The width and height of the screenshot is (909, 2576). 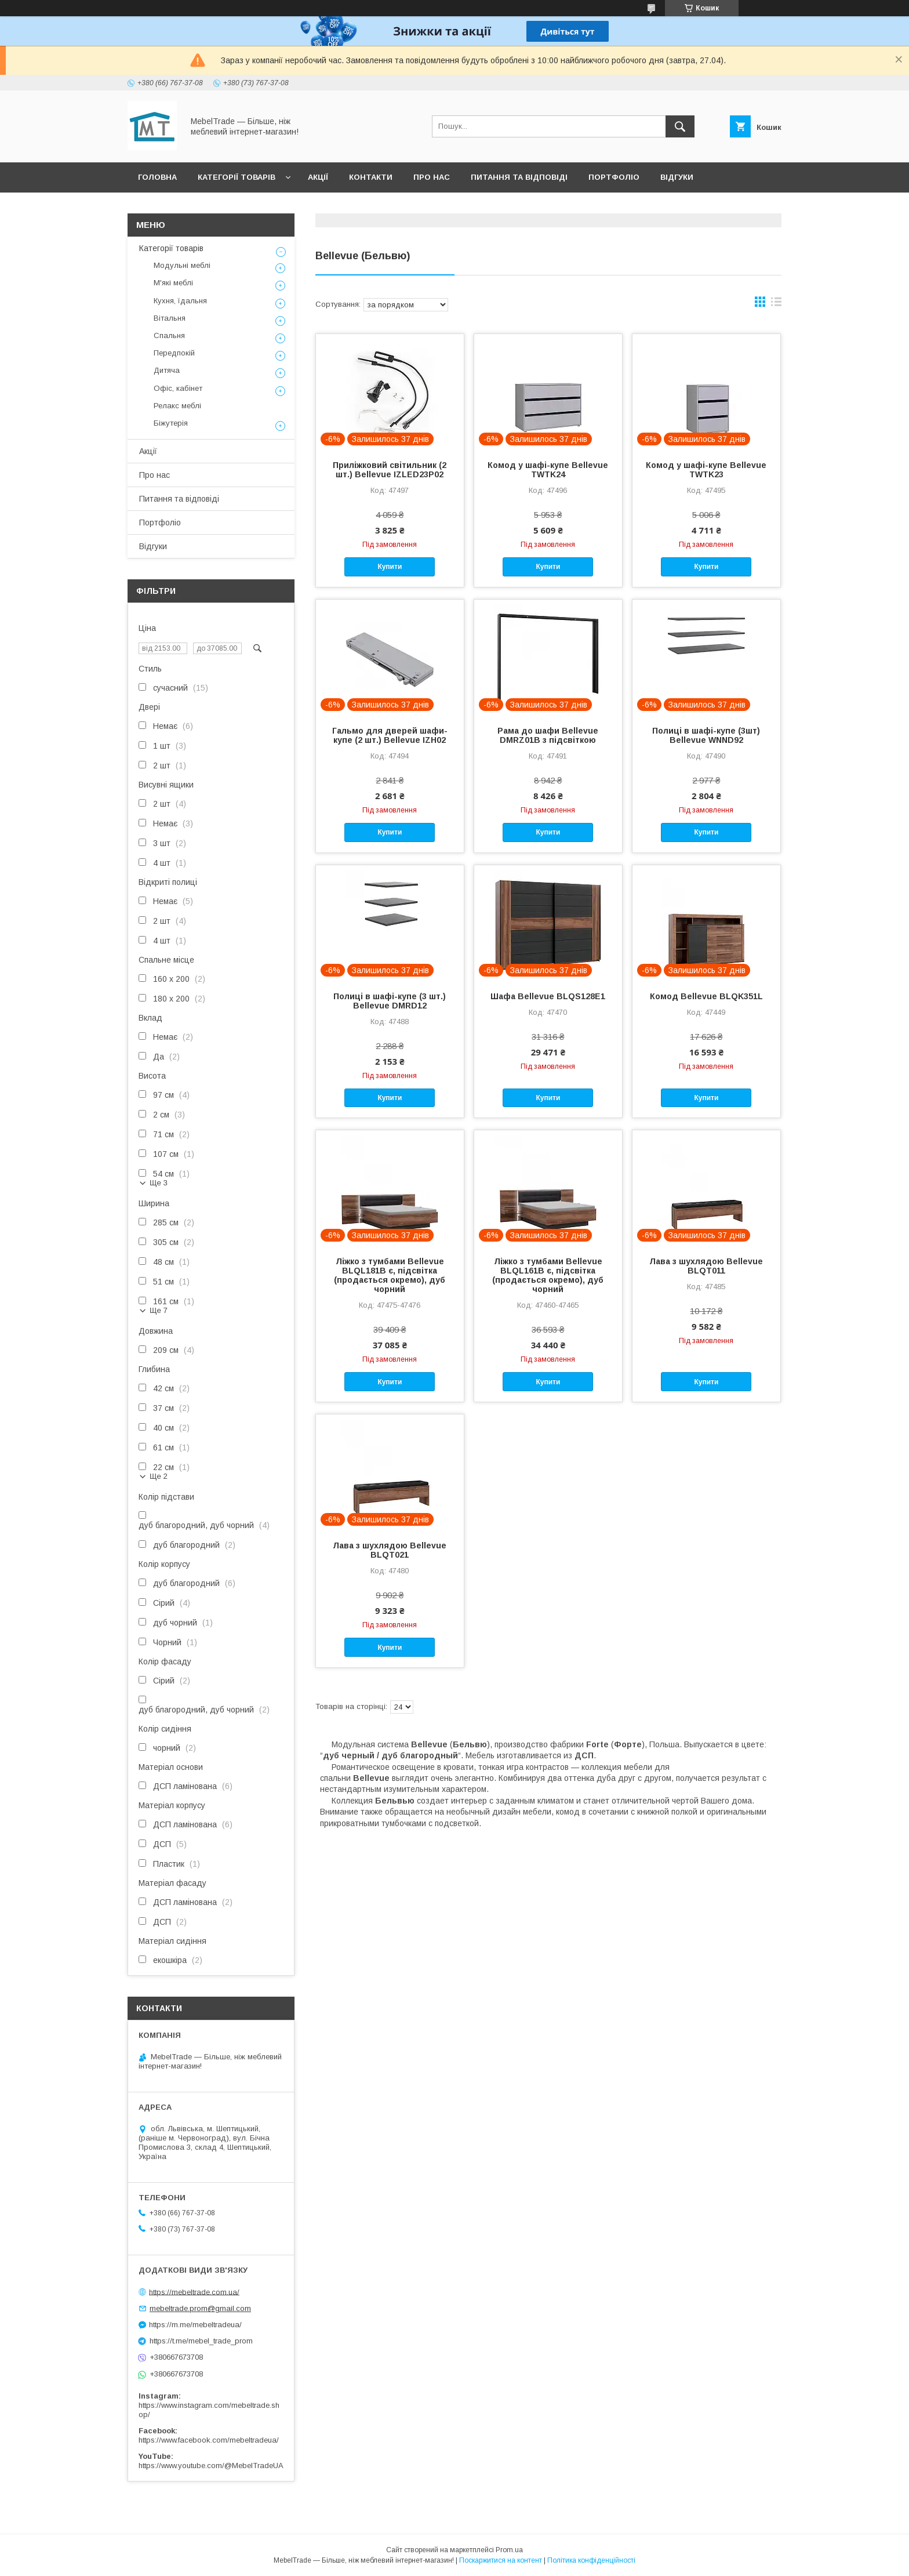 I want to click on Prom.ua, so click(x=509, y=2550).